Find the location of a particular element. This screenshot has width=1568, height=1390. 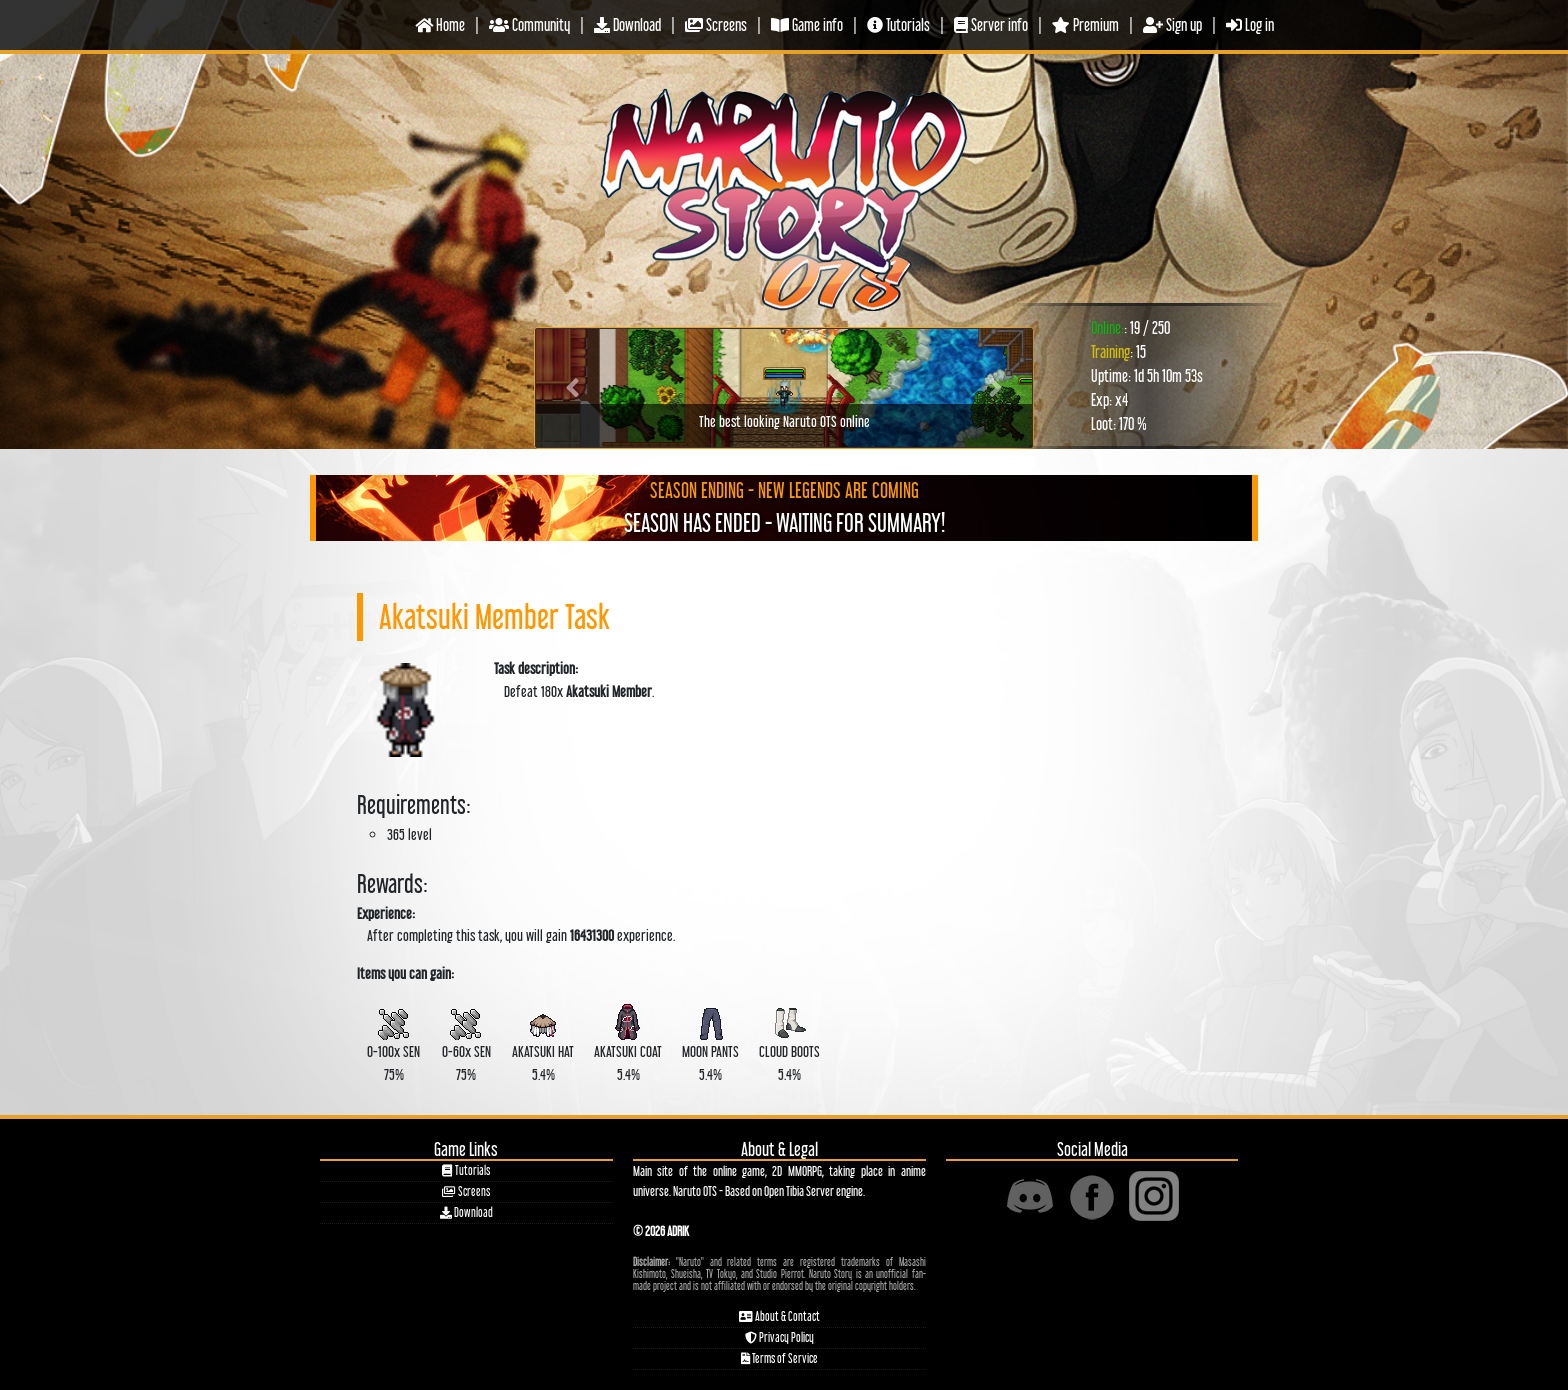

Download is located at coordinates (627, 24).